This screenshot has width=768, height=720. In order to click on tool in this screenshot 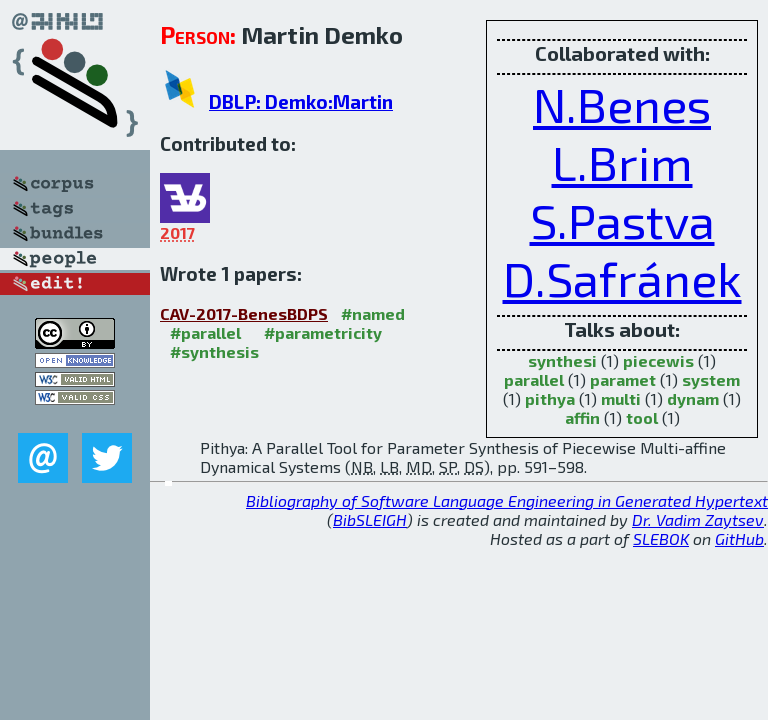, I will do `click(642, 417)`.